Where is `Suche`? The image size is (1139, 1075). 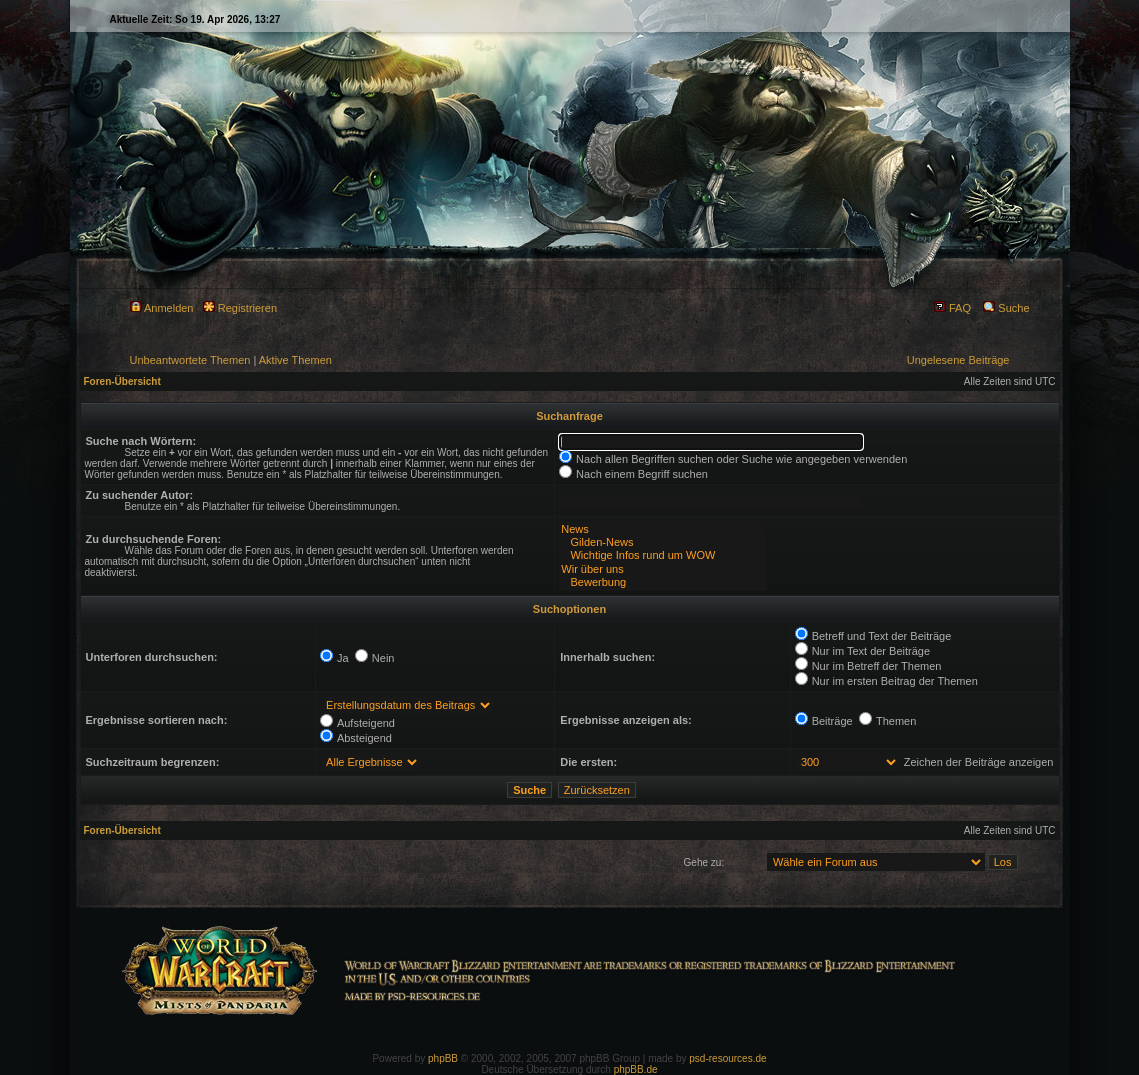
Suche is located at coordinates (1006, 308).